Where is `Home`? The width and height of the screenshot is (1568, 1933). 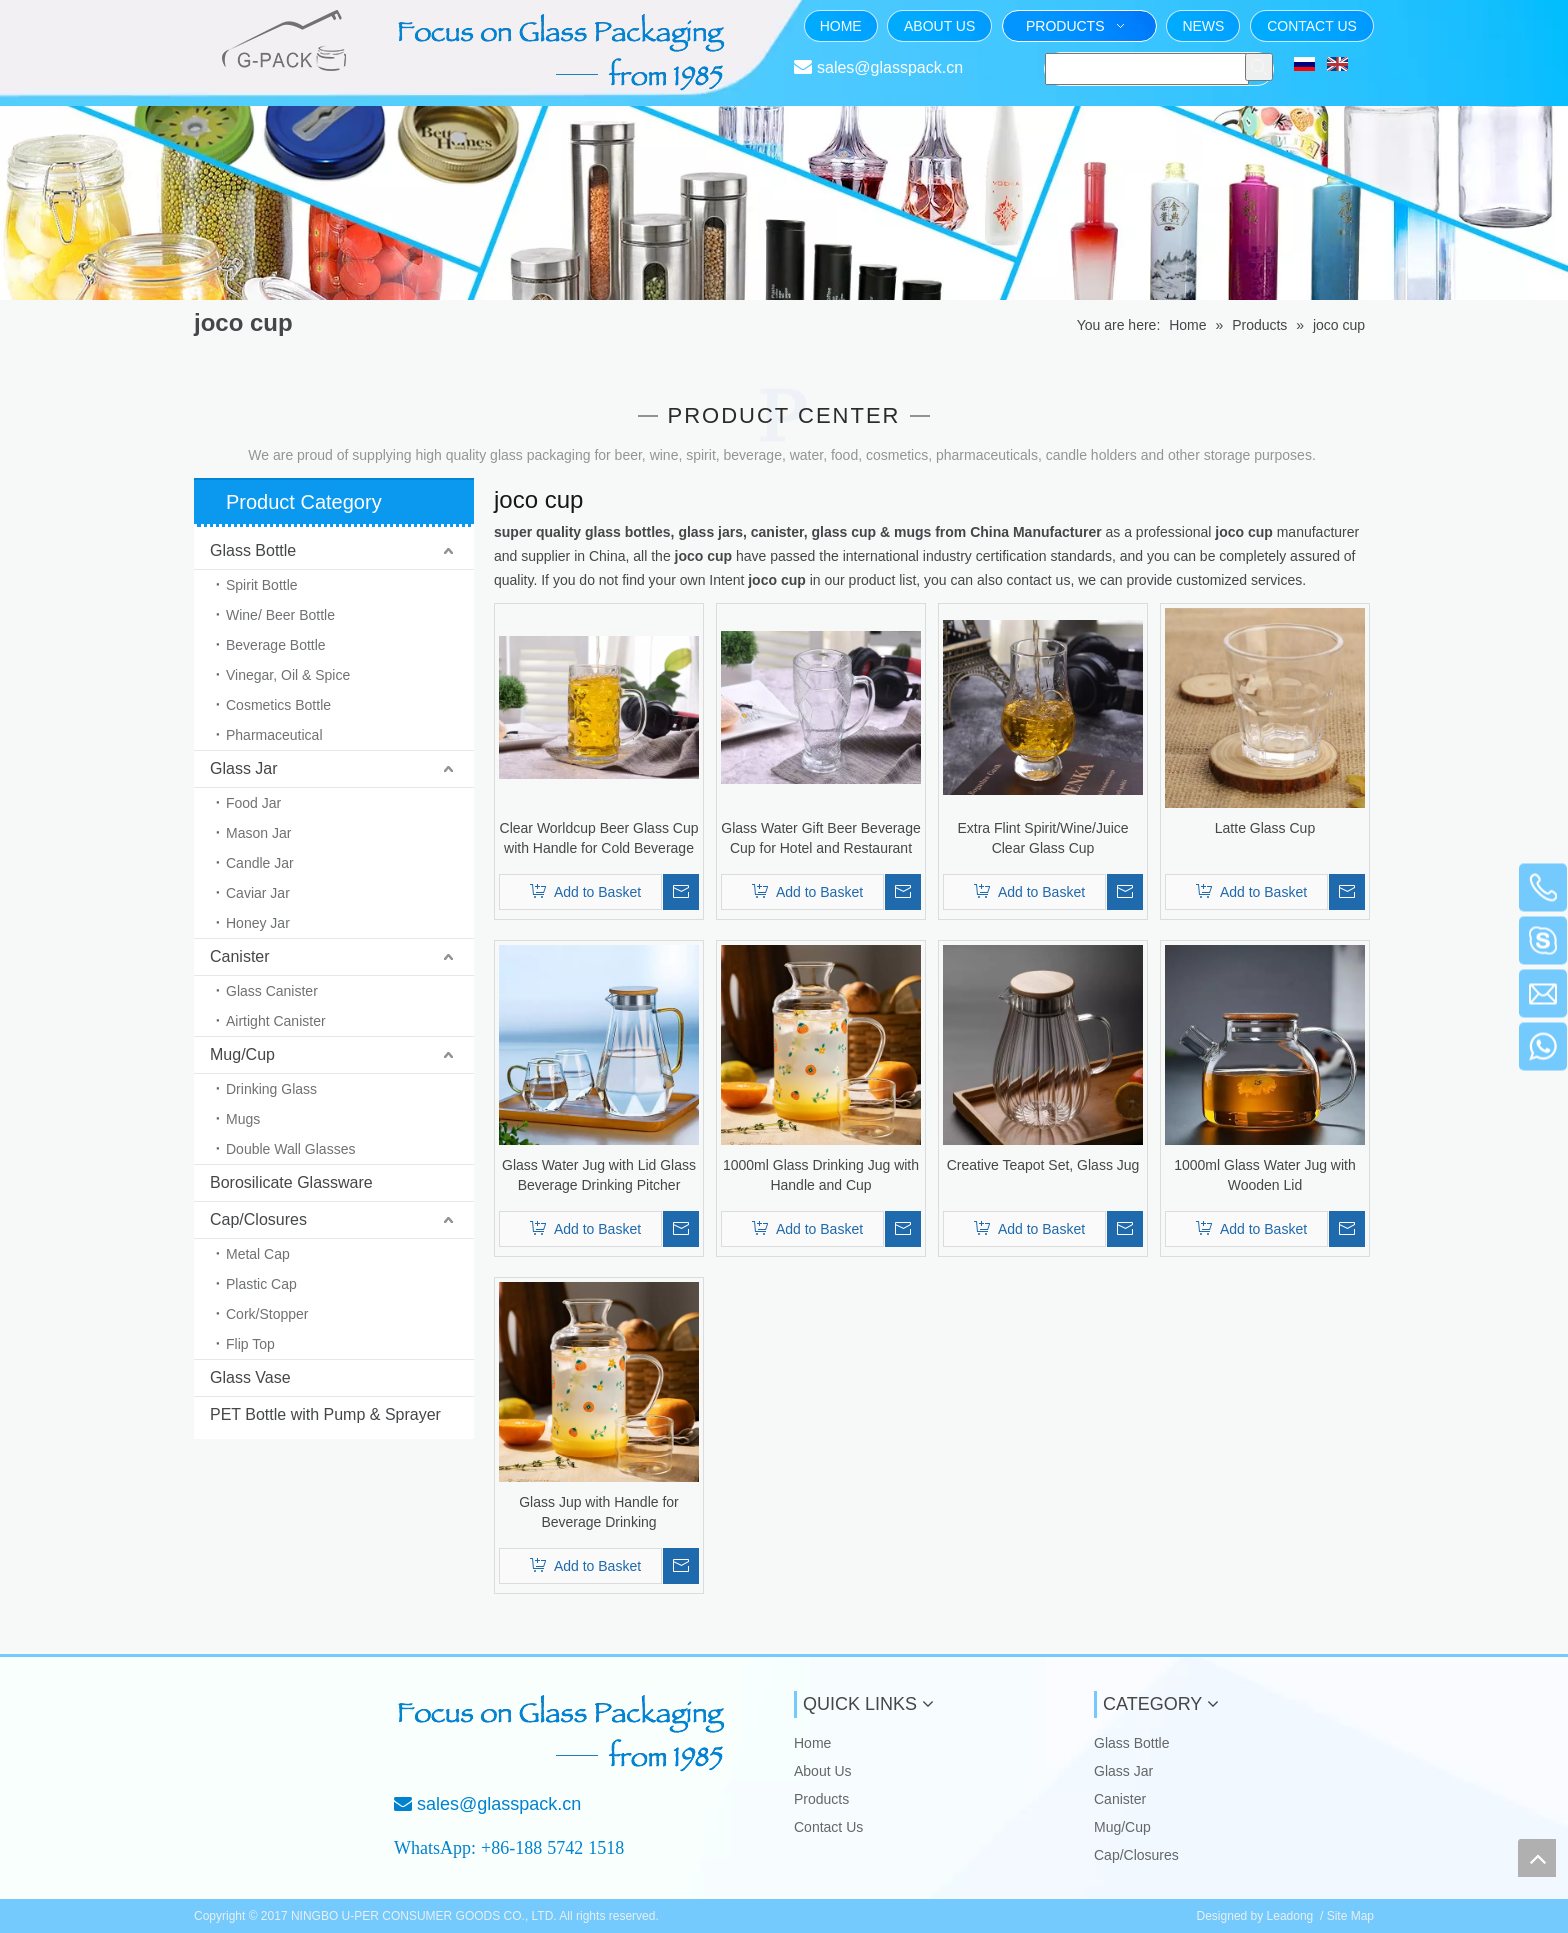 Home is located at coordinates (812, 1743).